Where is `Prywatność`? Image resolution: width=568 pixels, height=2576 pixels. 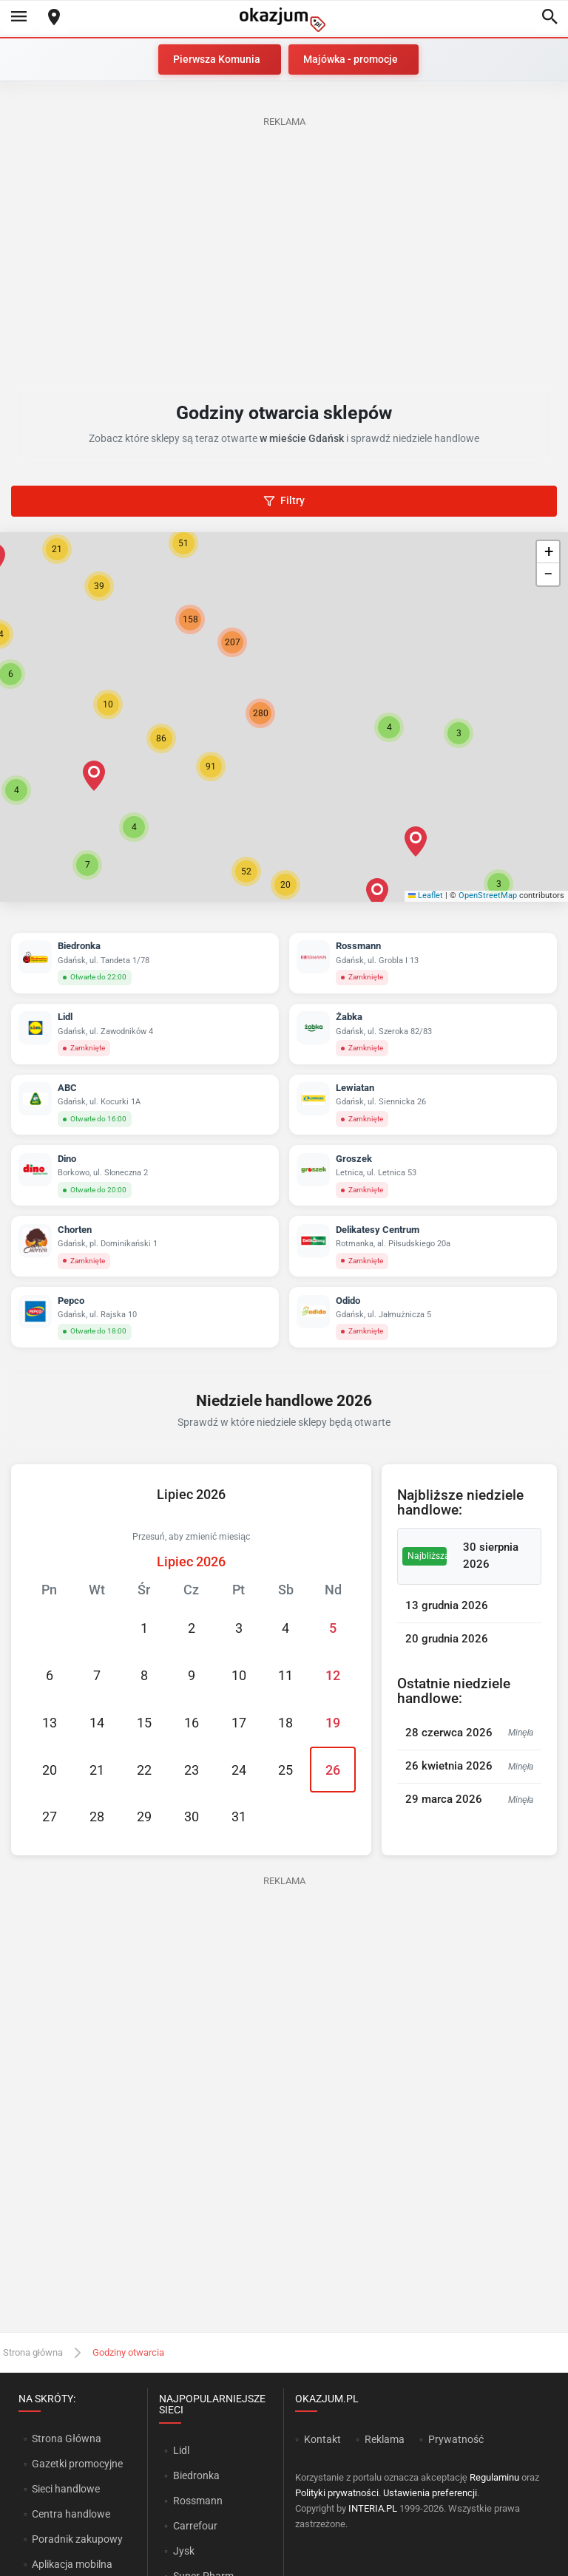
Prywatność is located at coordinates (456, 2439).